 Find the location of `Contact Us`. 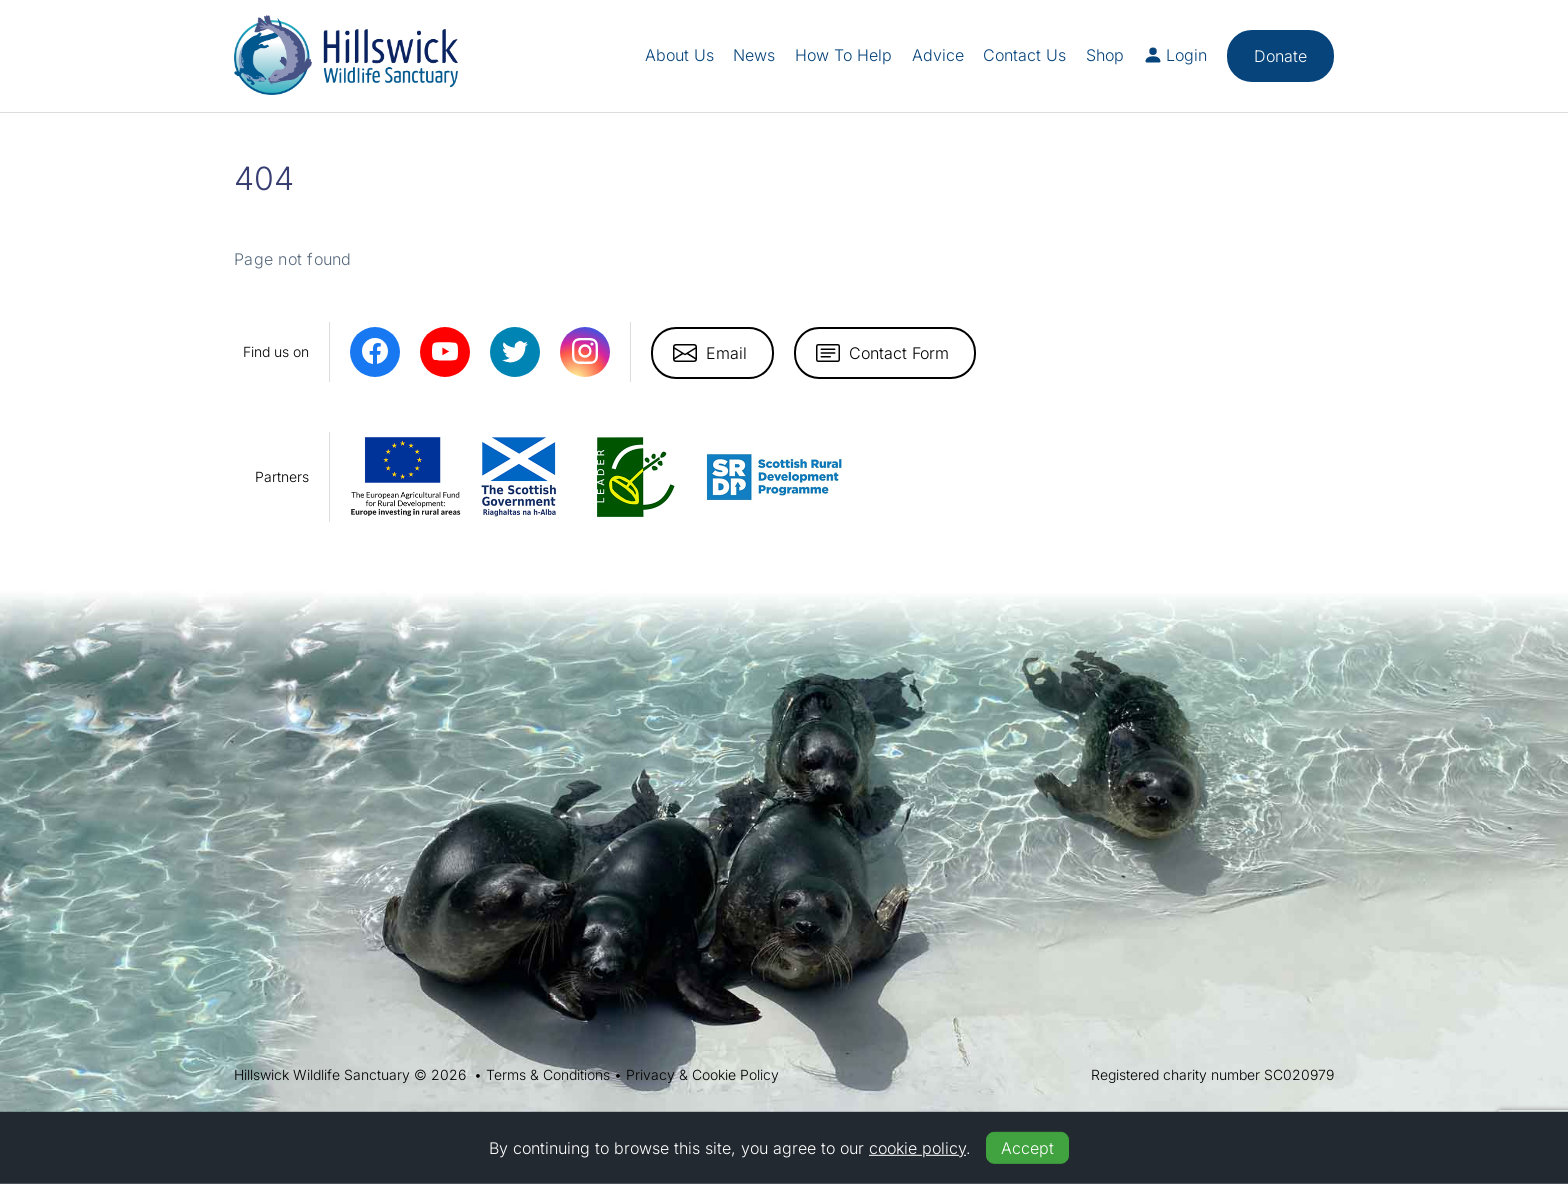

Contact Us is located at coordinates (1024, 55).